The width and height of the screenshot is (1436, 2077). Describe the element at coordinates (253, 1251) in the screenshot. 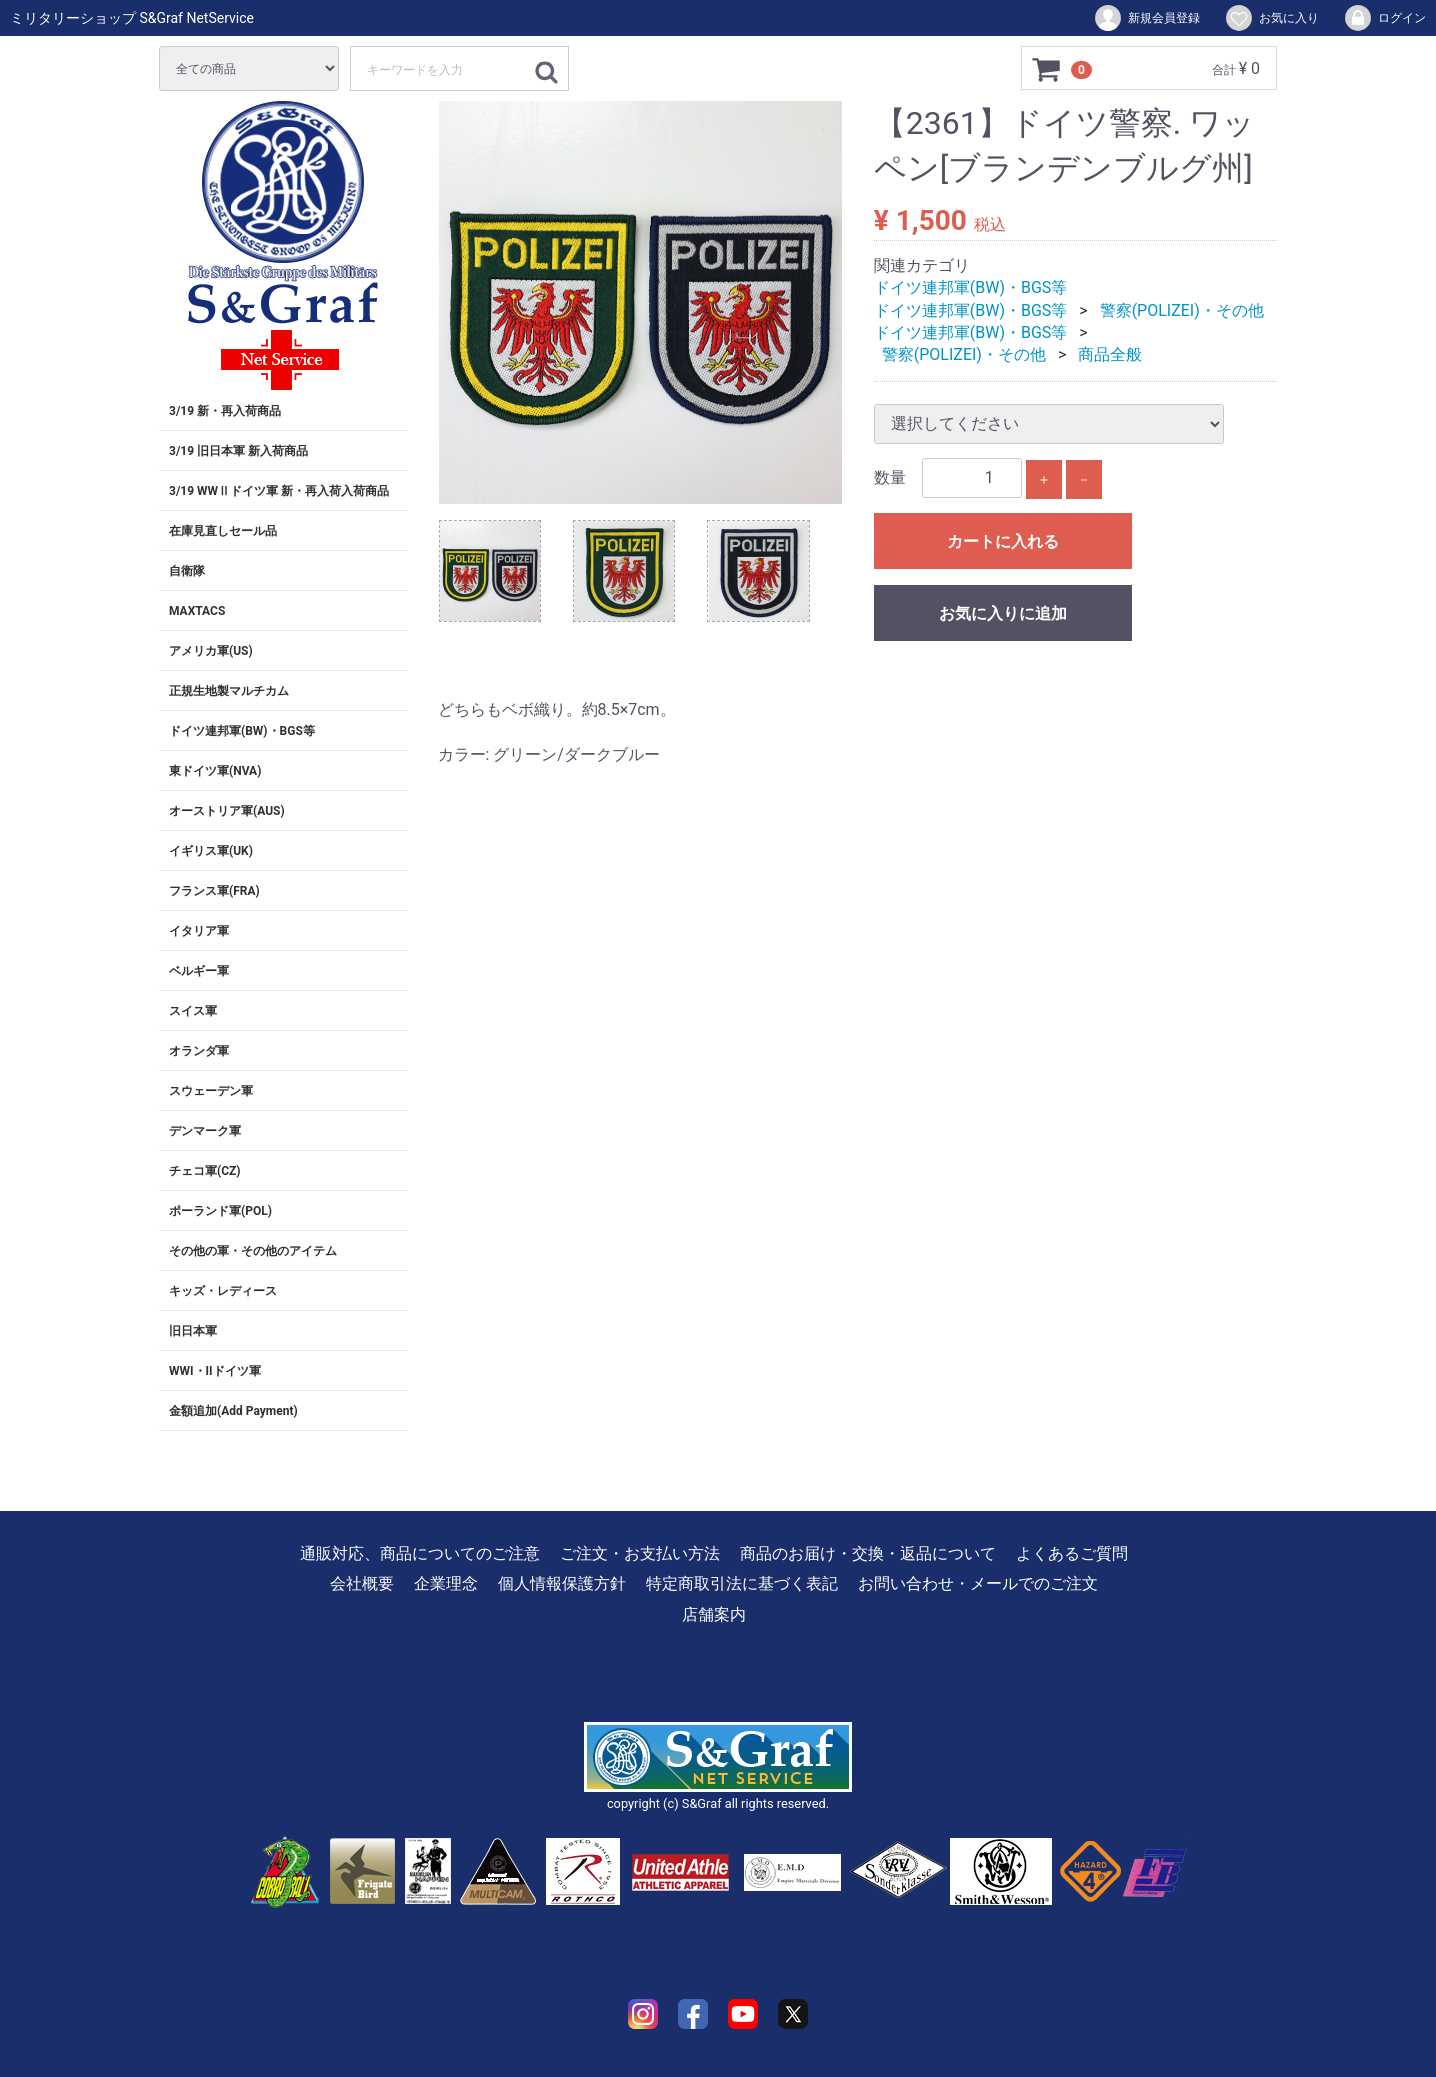

I see `その他の軍・その他のアイテム` at that location.